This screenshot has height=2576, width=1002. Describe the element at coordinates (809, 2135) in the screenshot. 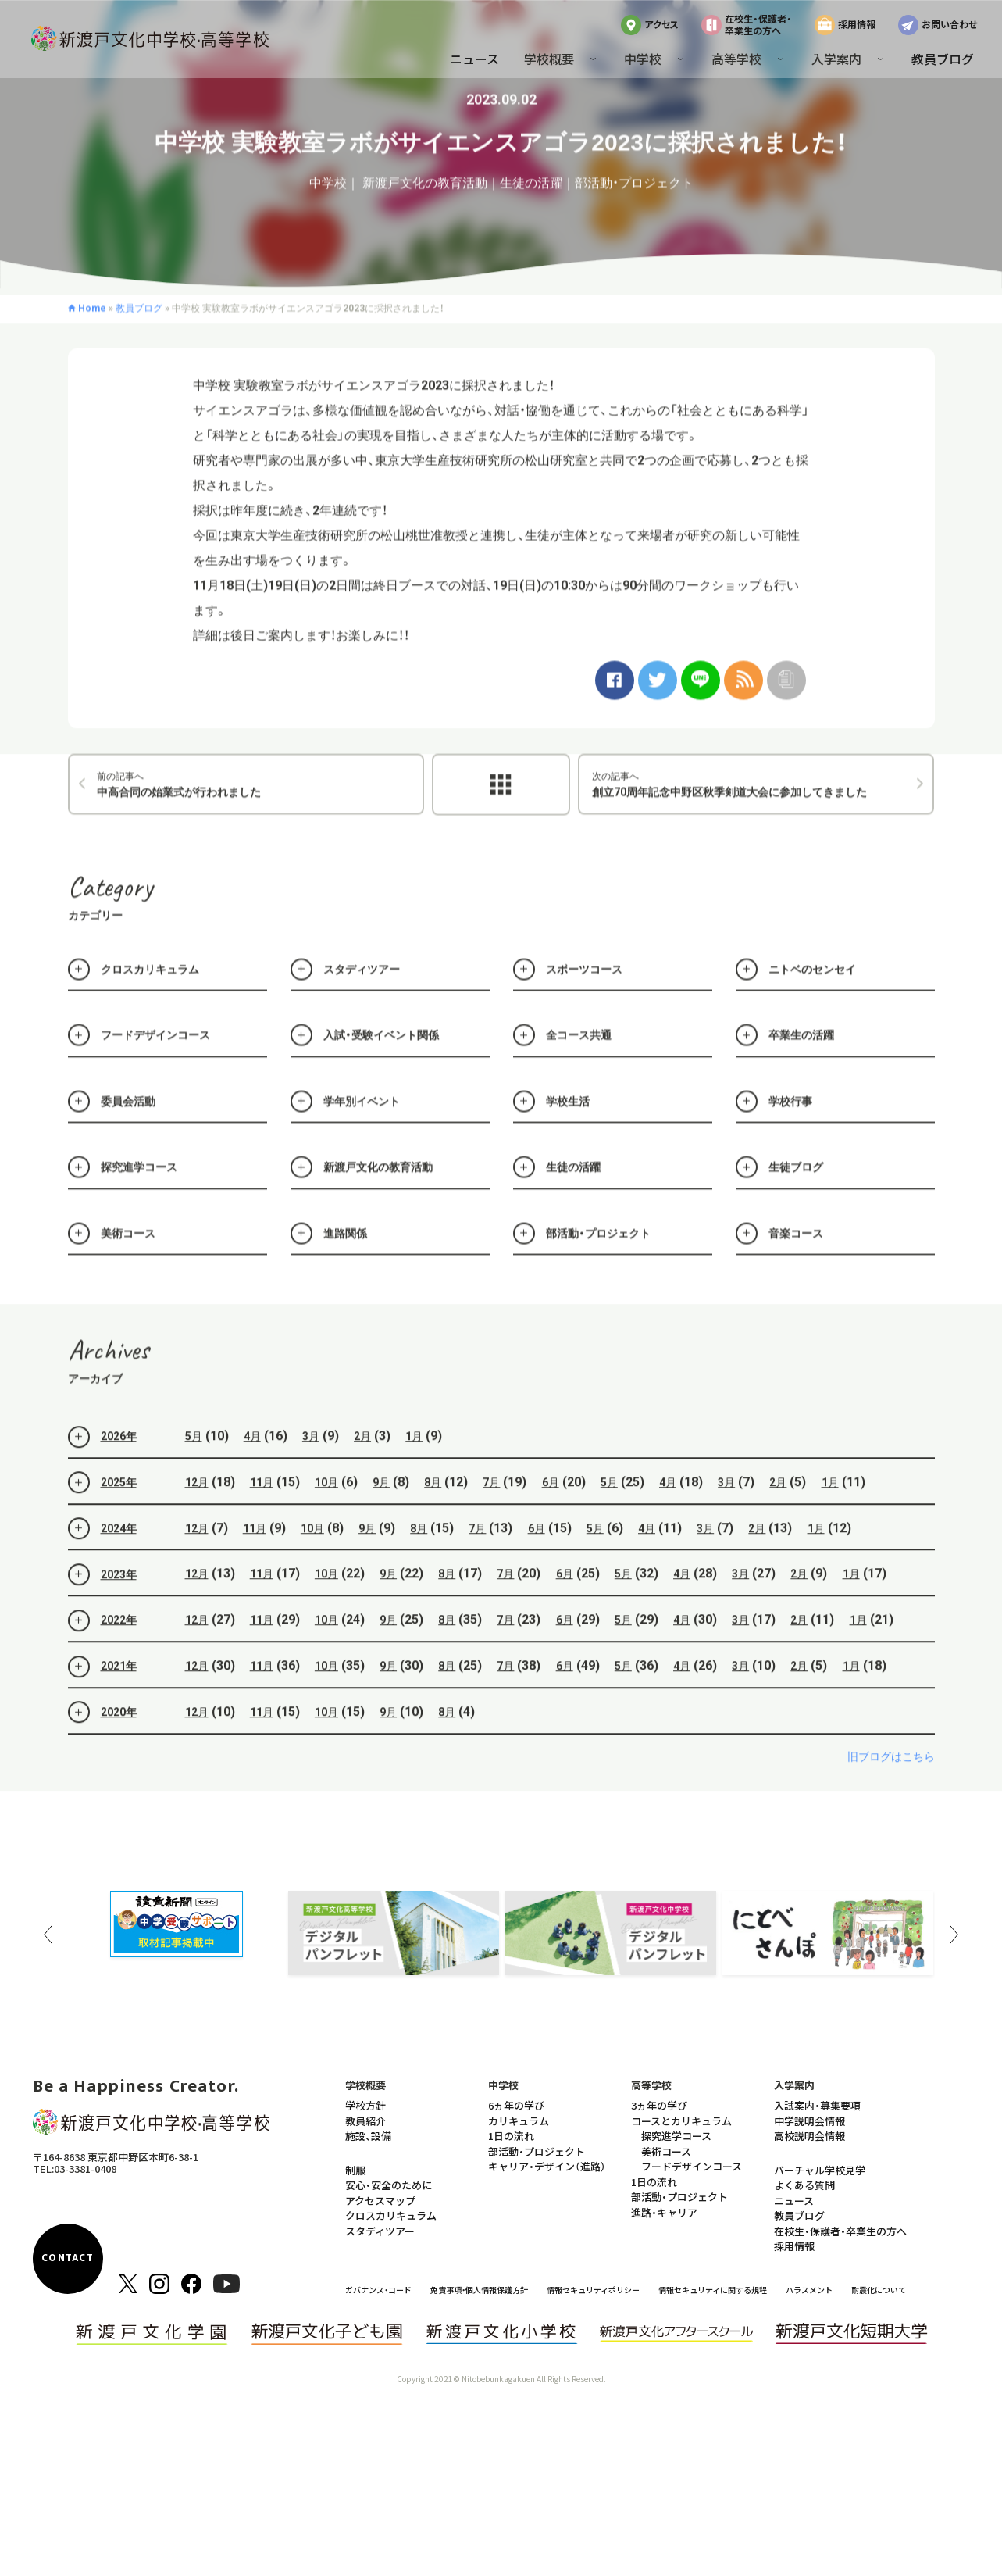

I see `高校説明会情報` at that location.